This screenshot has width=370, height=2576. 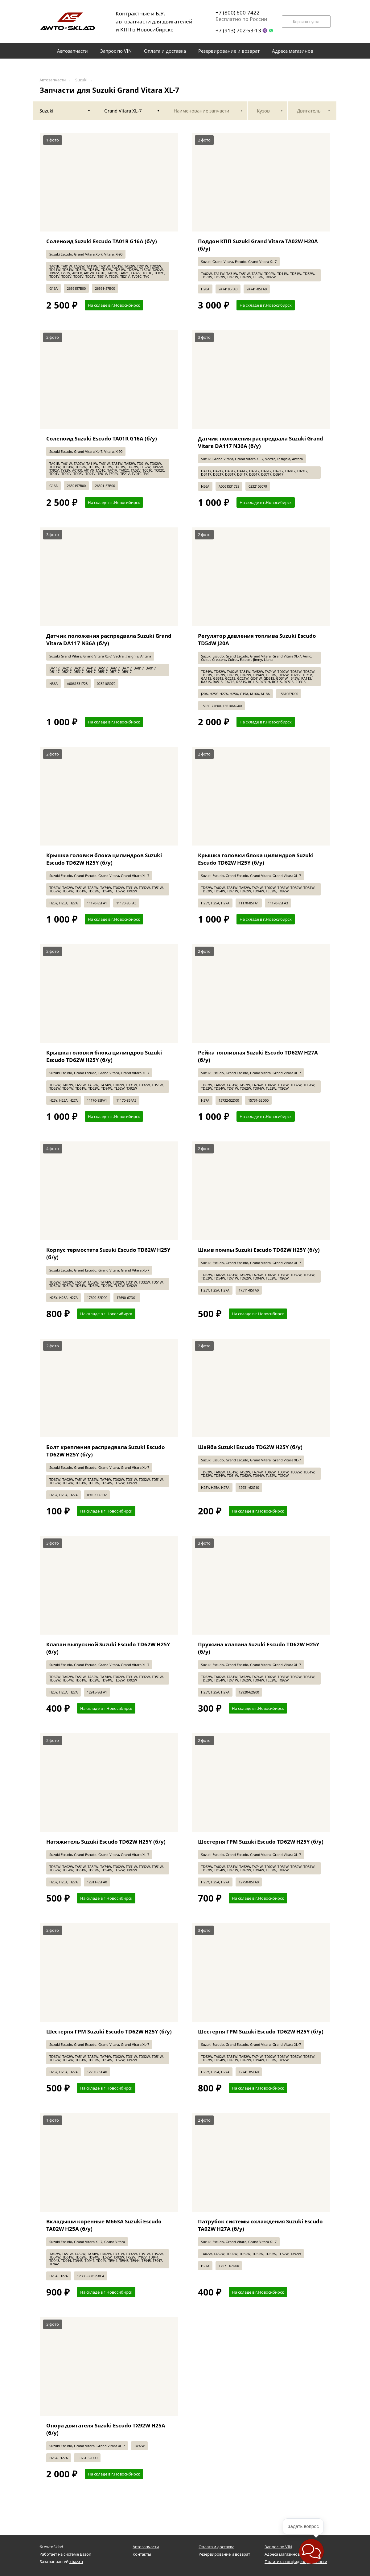 I want to click on Клапан выпускной Suzuki Escudo TD62W H25Y (б/у), so click(x=108, y=1648).